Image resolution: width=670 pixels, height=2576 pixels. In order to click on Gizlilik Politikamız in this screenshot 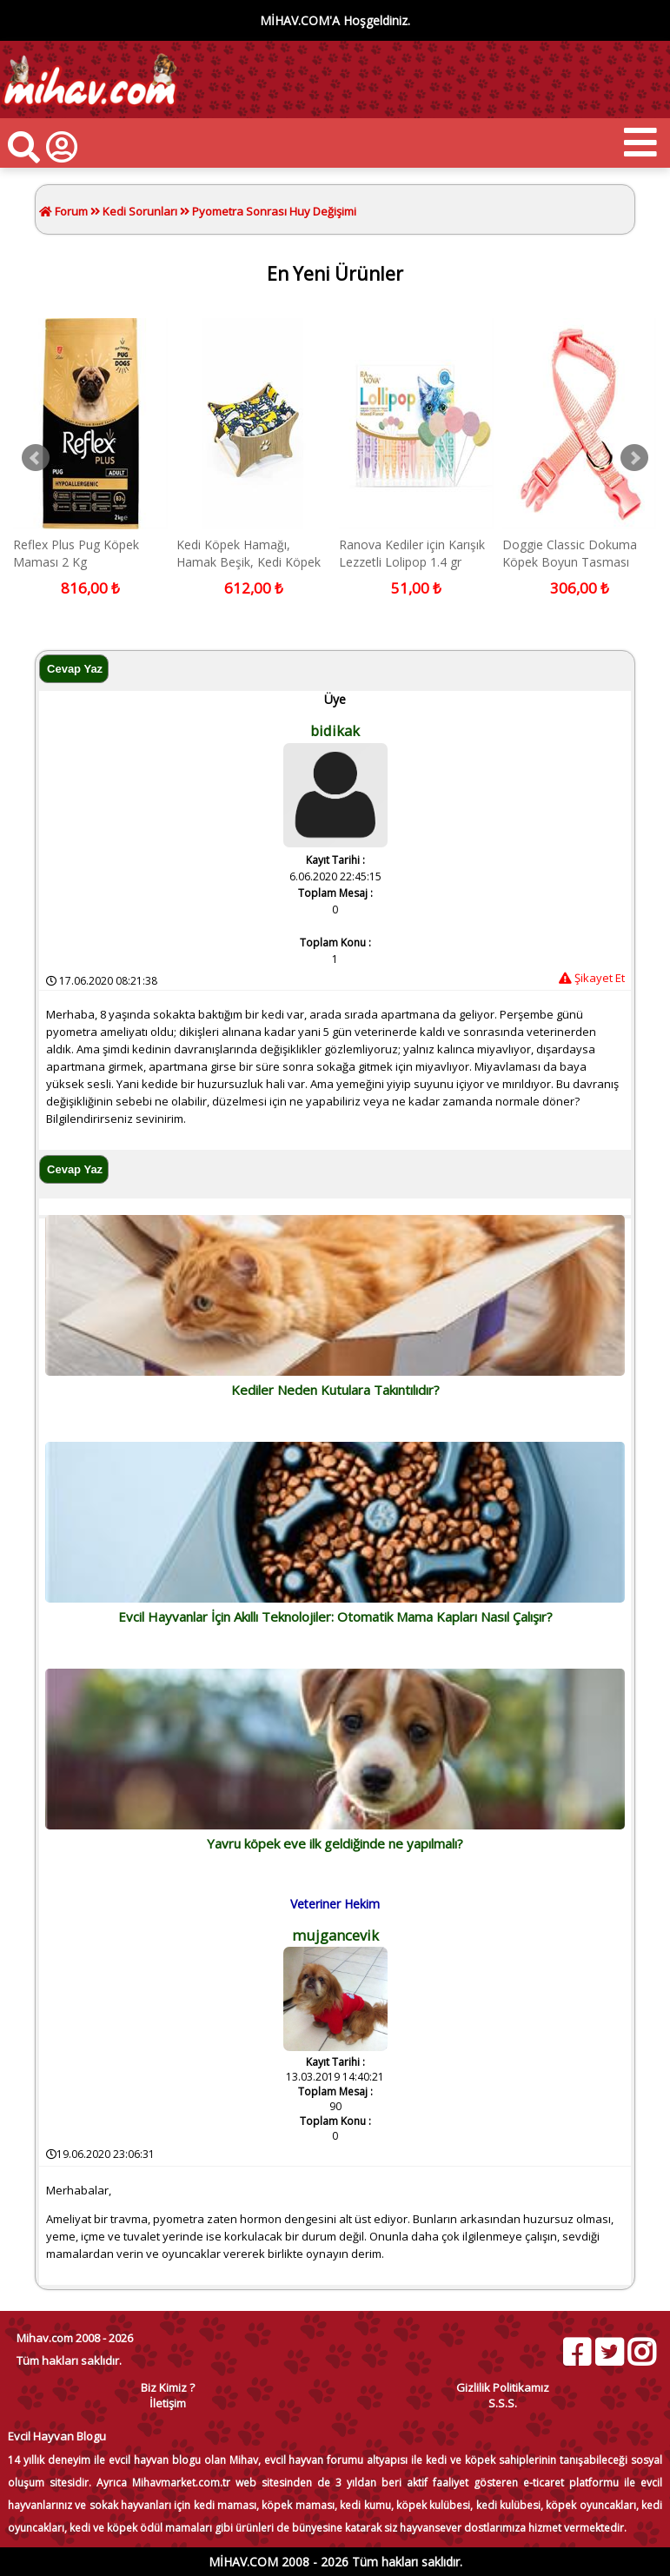, I will do `click(502, 2387)`.